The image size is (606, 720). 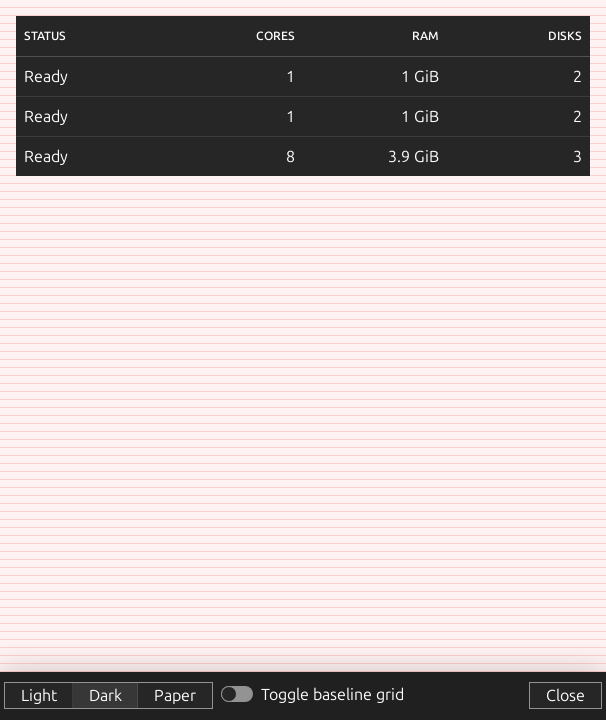 I want to click on Light [button], so click(x=39, y=695).